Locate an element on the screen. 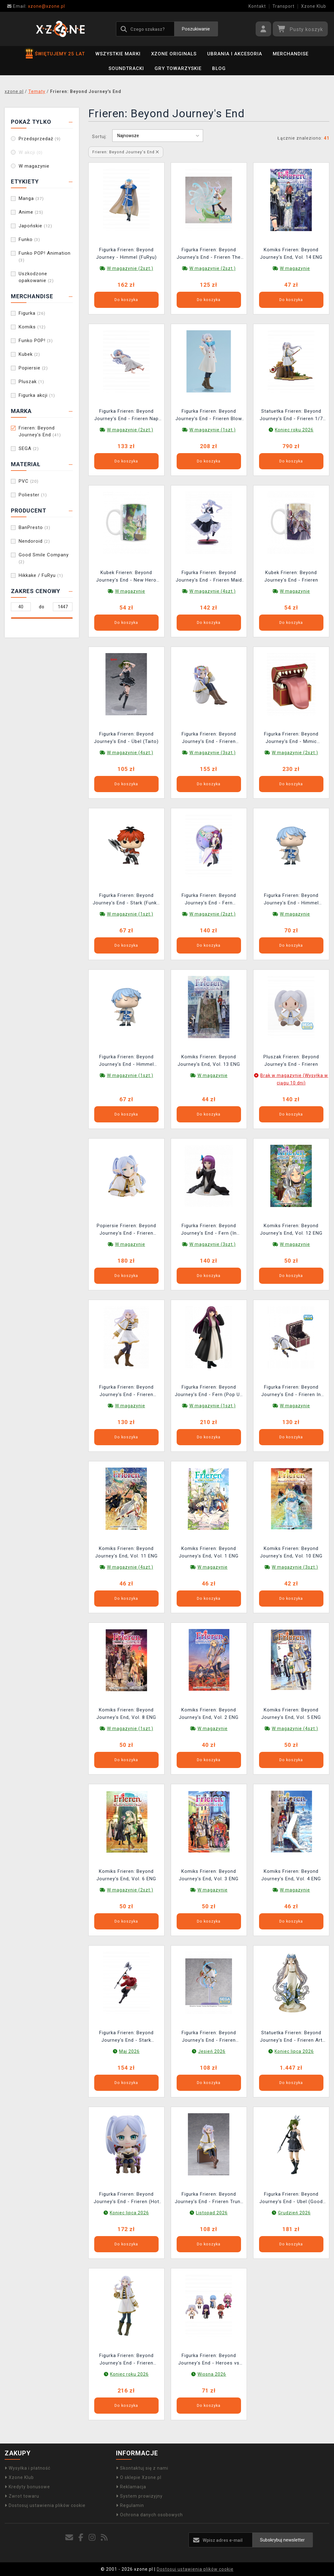 This screenshot has width=334, height=2576. Figurka Frieren: Beyond Journey's End - Frieren (Taito) is located at coordinates (126, 1391).